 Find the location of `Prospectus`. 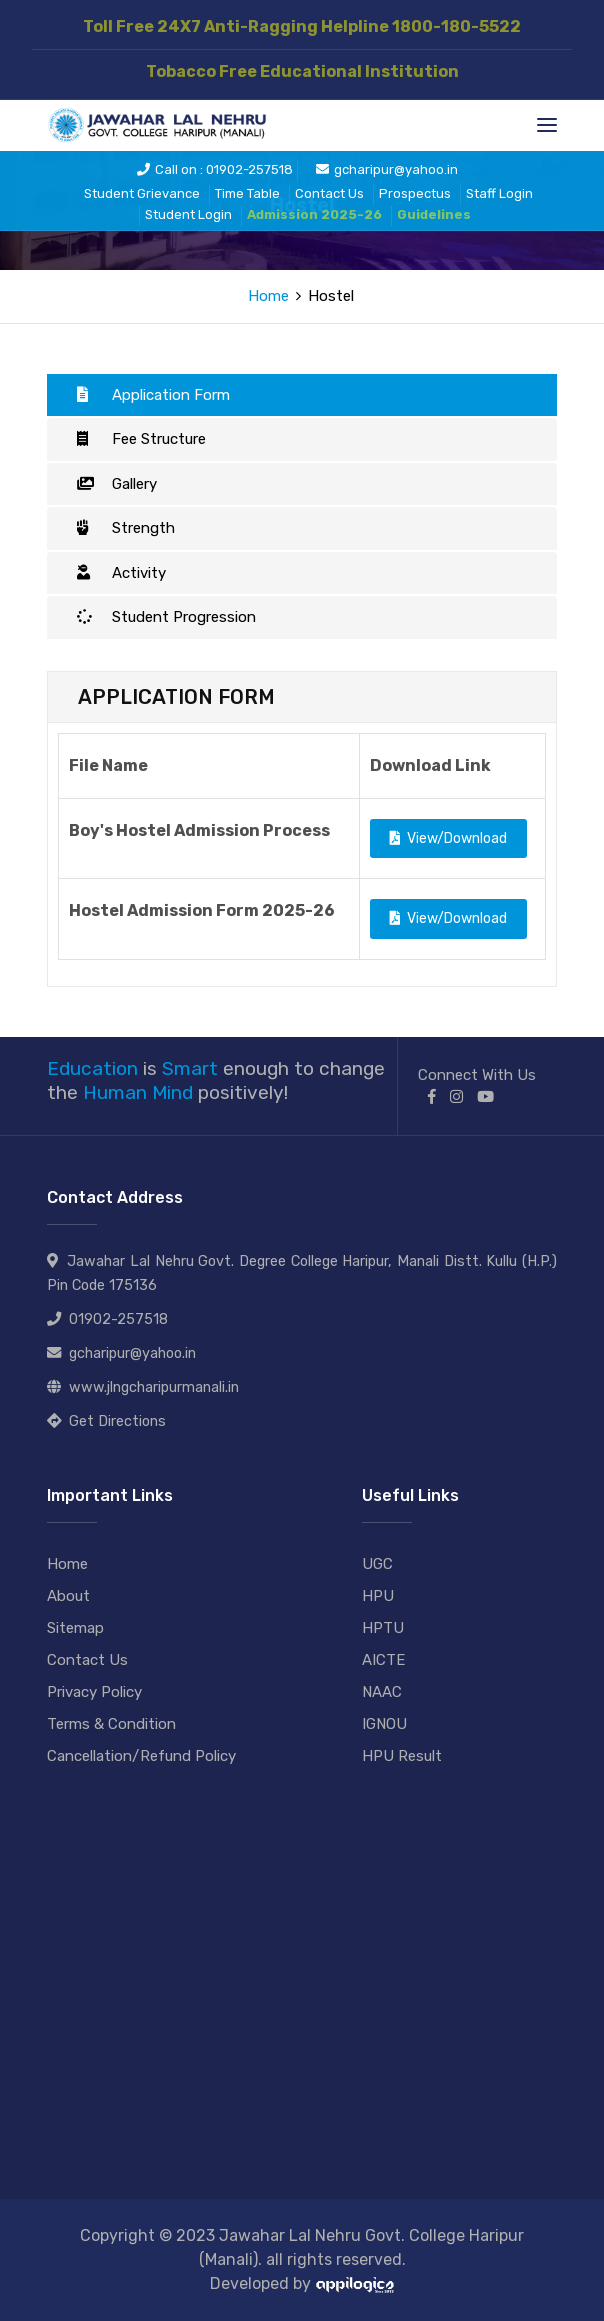

Prospectus is located at coordinates (415, 193).